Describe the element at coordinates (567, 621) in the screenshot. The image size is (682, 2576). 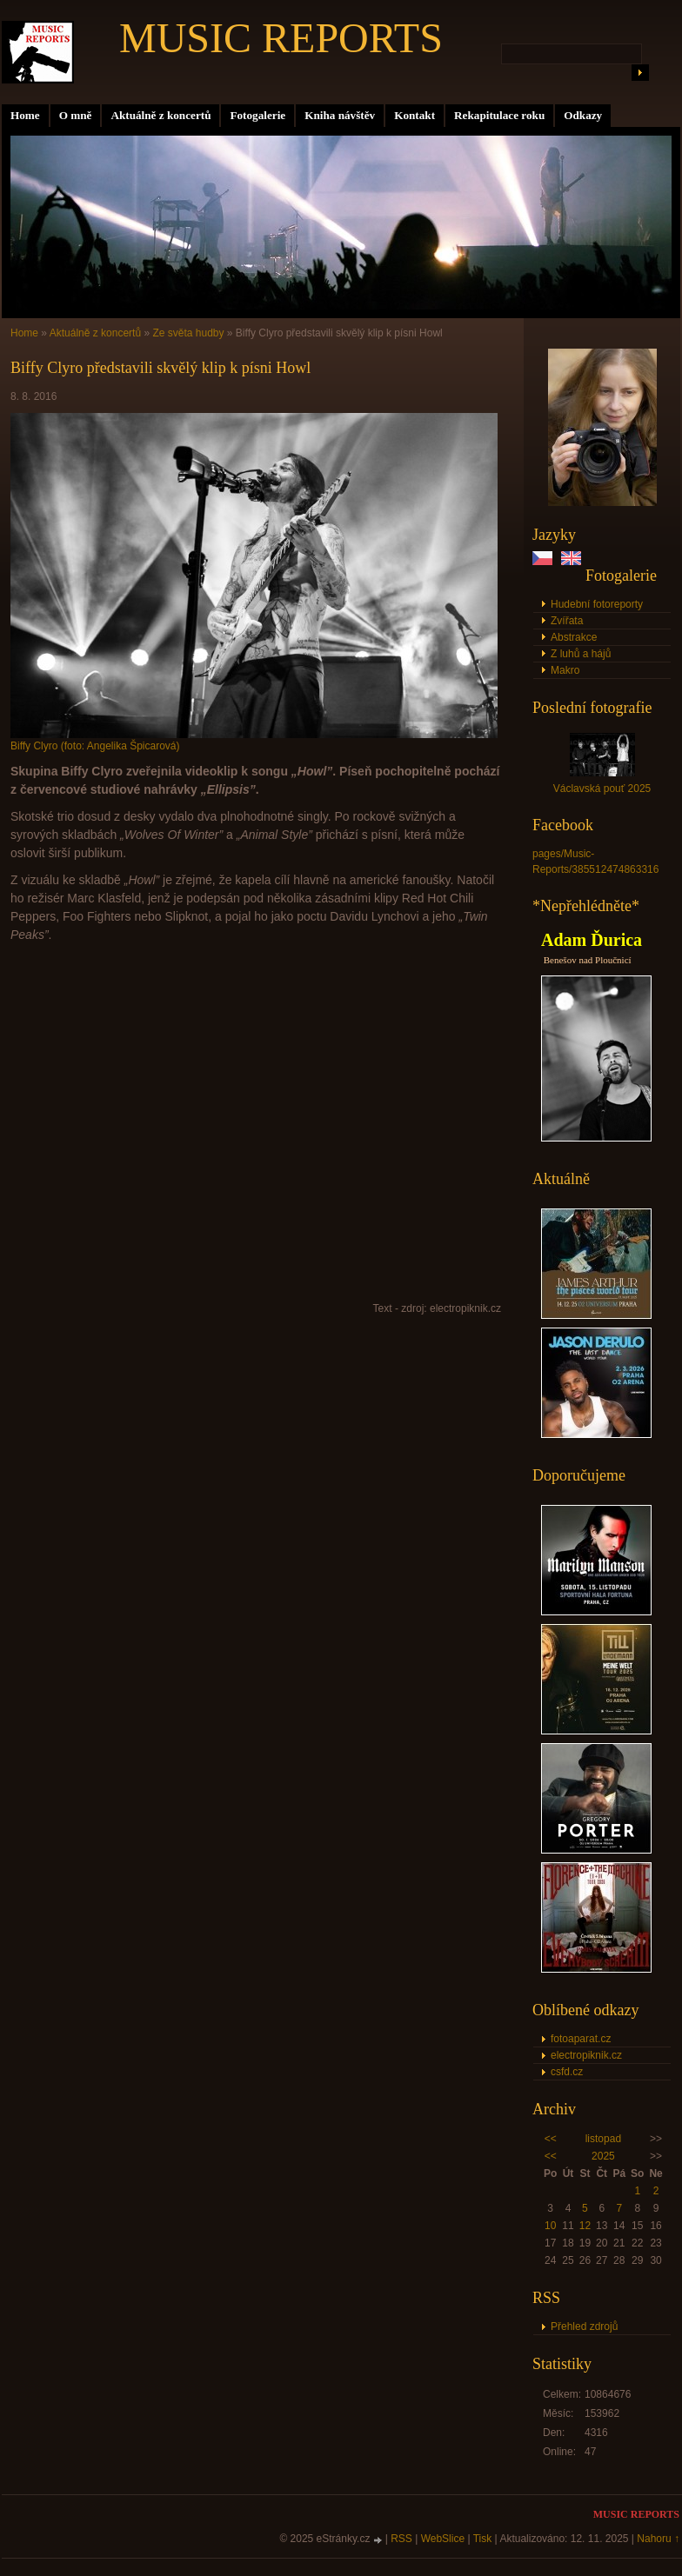
I see `Zvířata` at that location.